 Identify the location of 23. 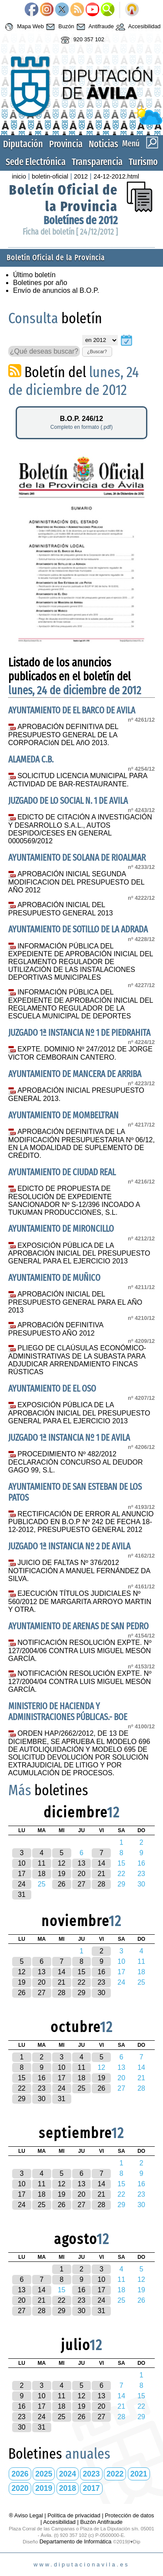
(101, 1982).